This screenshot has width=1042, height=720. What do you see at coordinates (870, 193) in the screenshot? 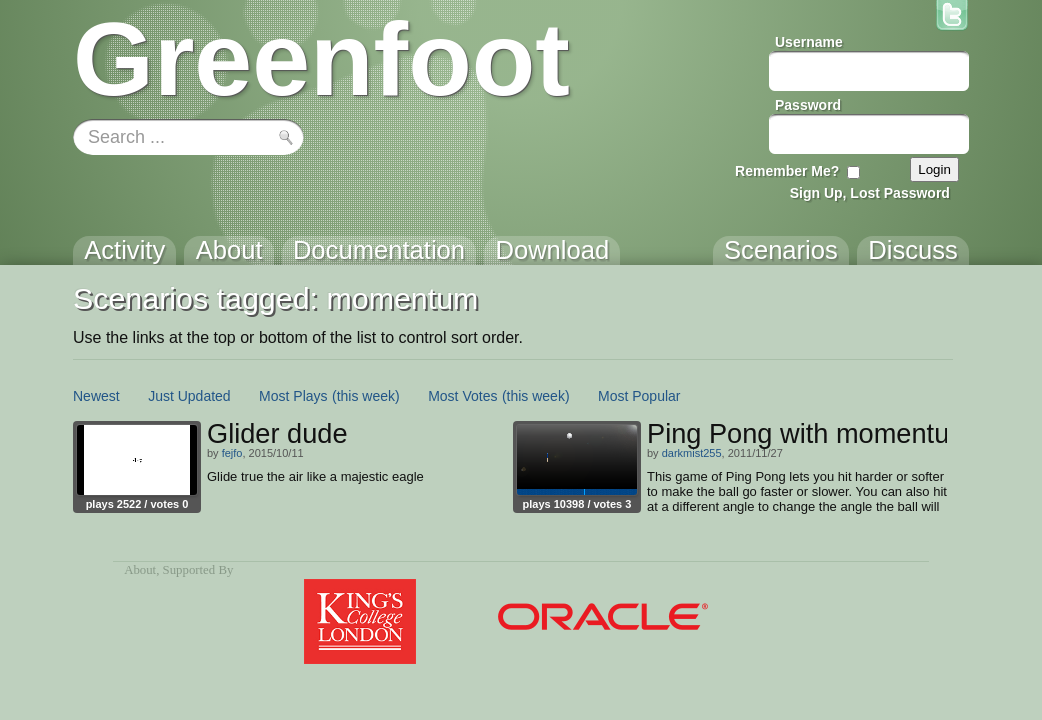
I see `Sign Up, Lost Password` at bounding box center [870, 193].